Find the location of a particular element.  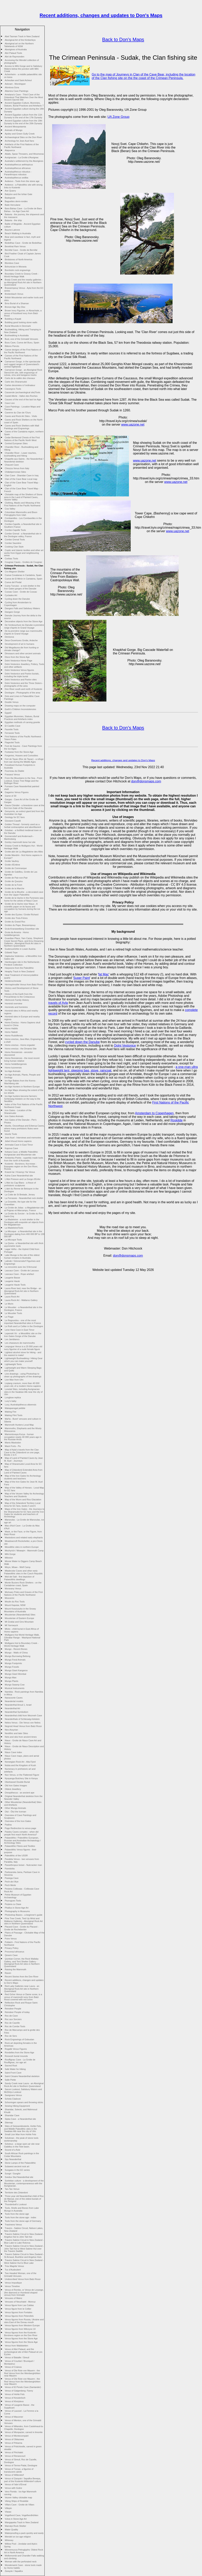

Venus figures from Western Europe is located at coordinates (22, 2325).